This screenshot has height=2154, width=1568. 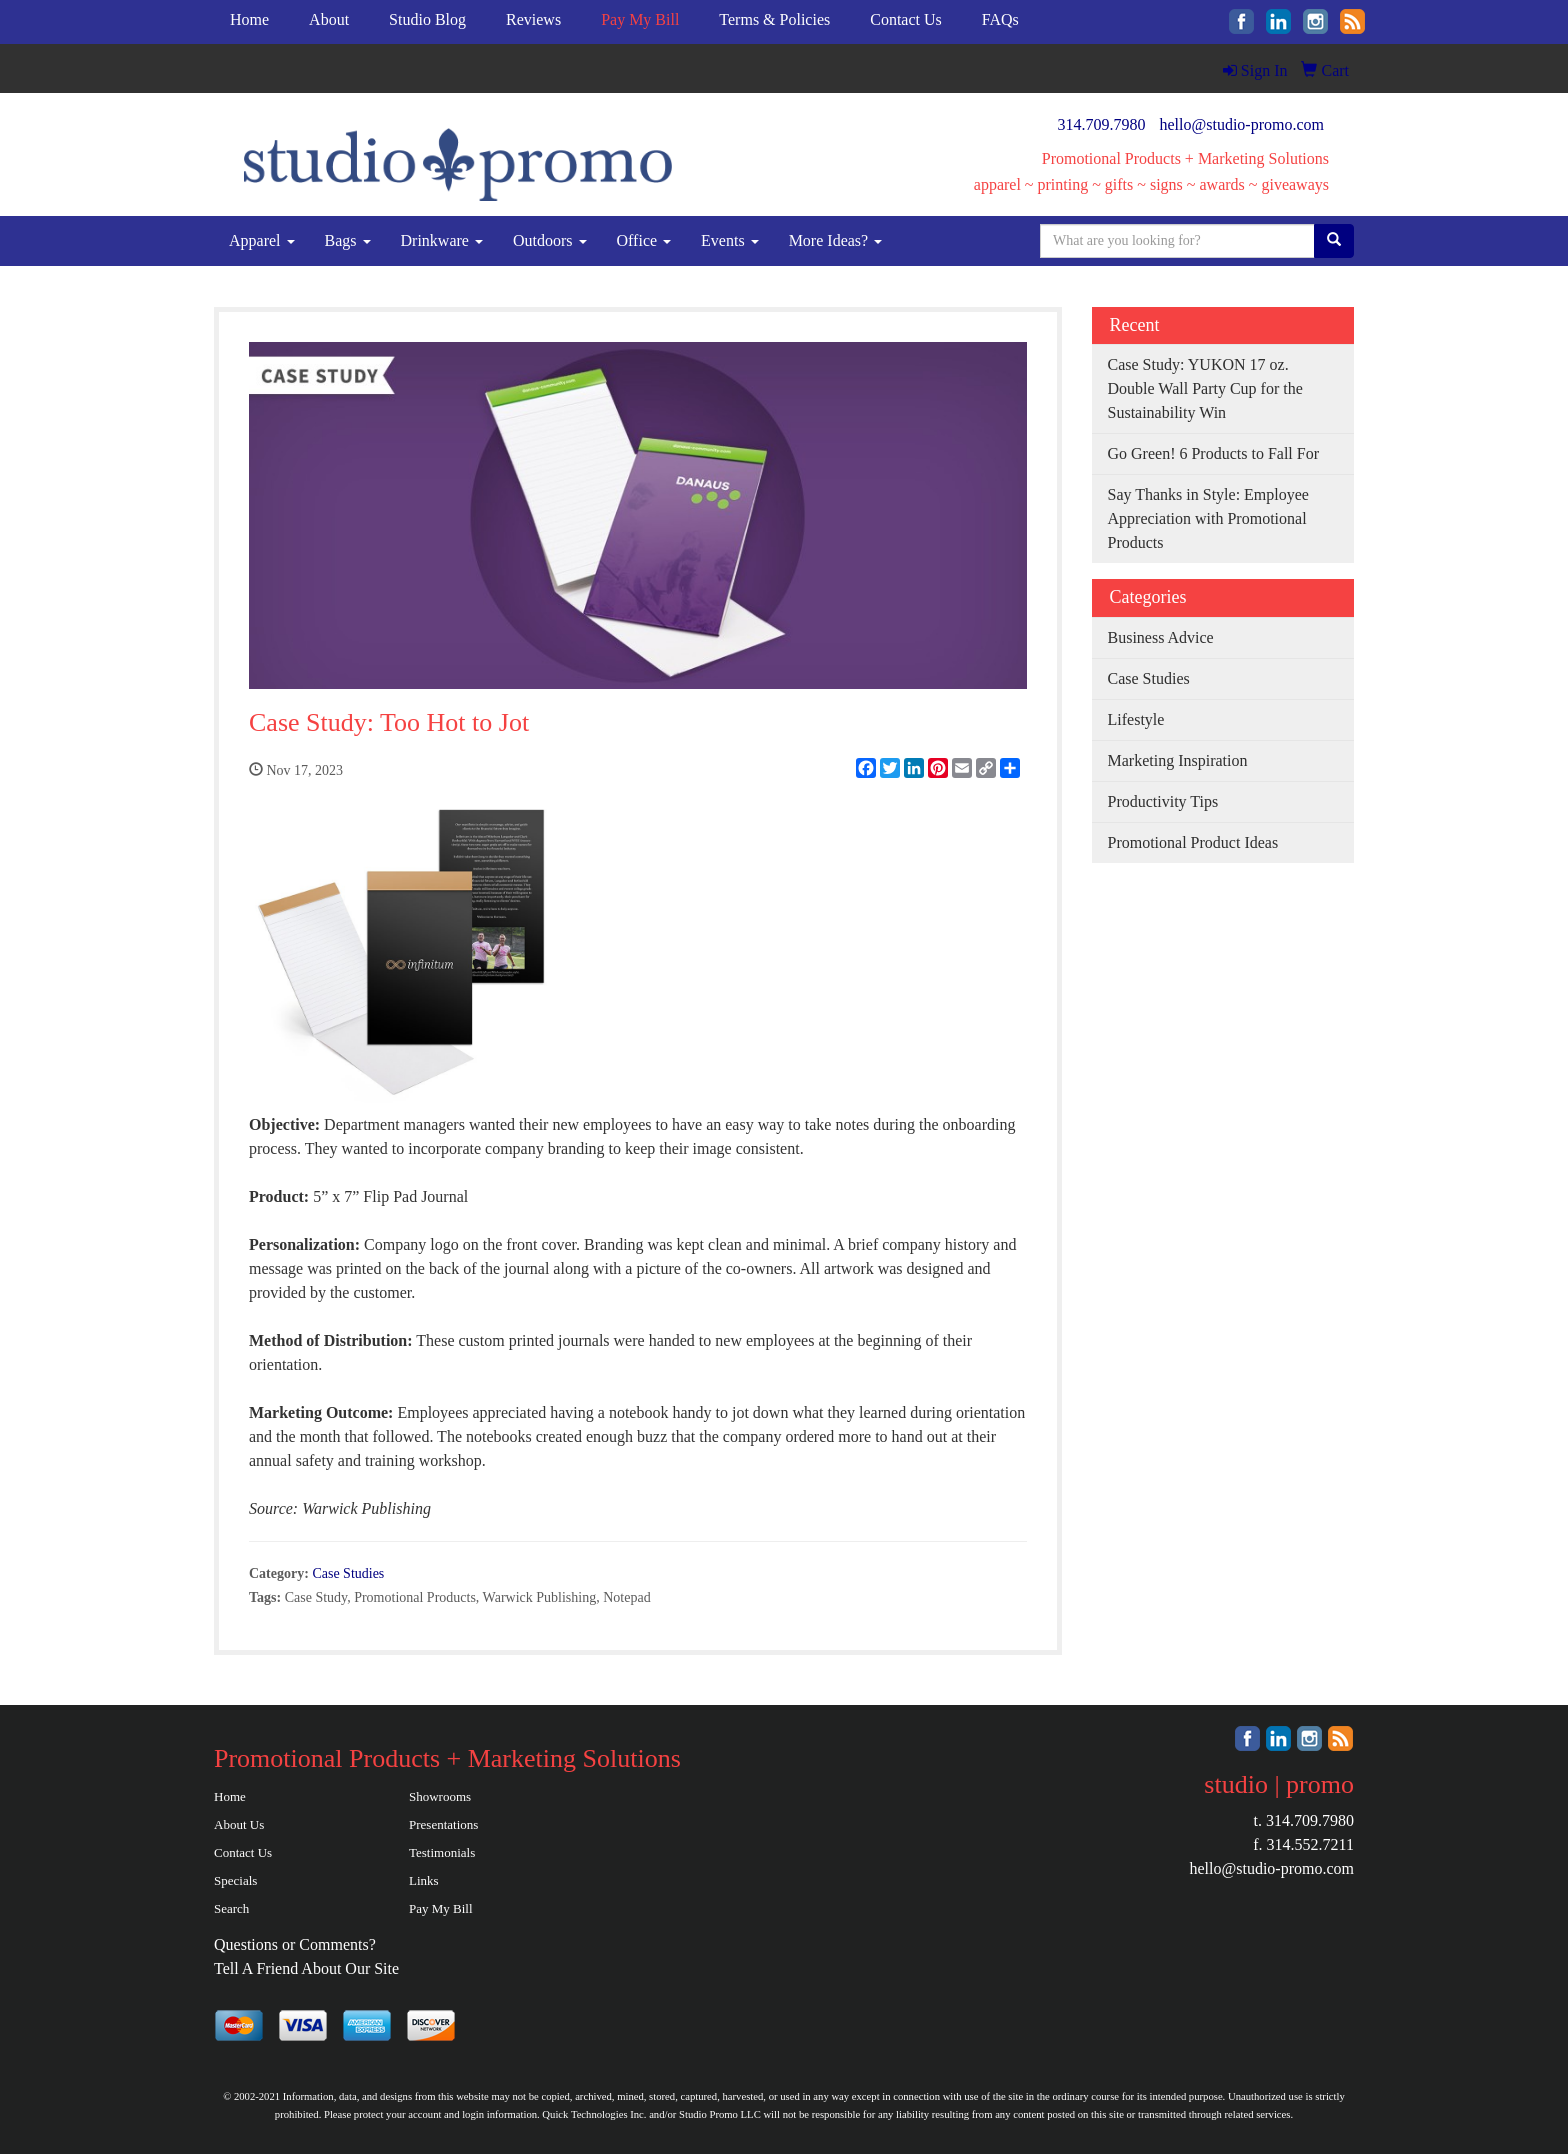 What do you see at coordinates (1161, 637) in the screenshot?
I see `Business Advice` at bounding box center [1161, 637].